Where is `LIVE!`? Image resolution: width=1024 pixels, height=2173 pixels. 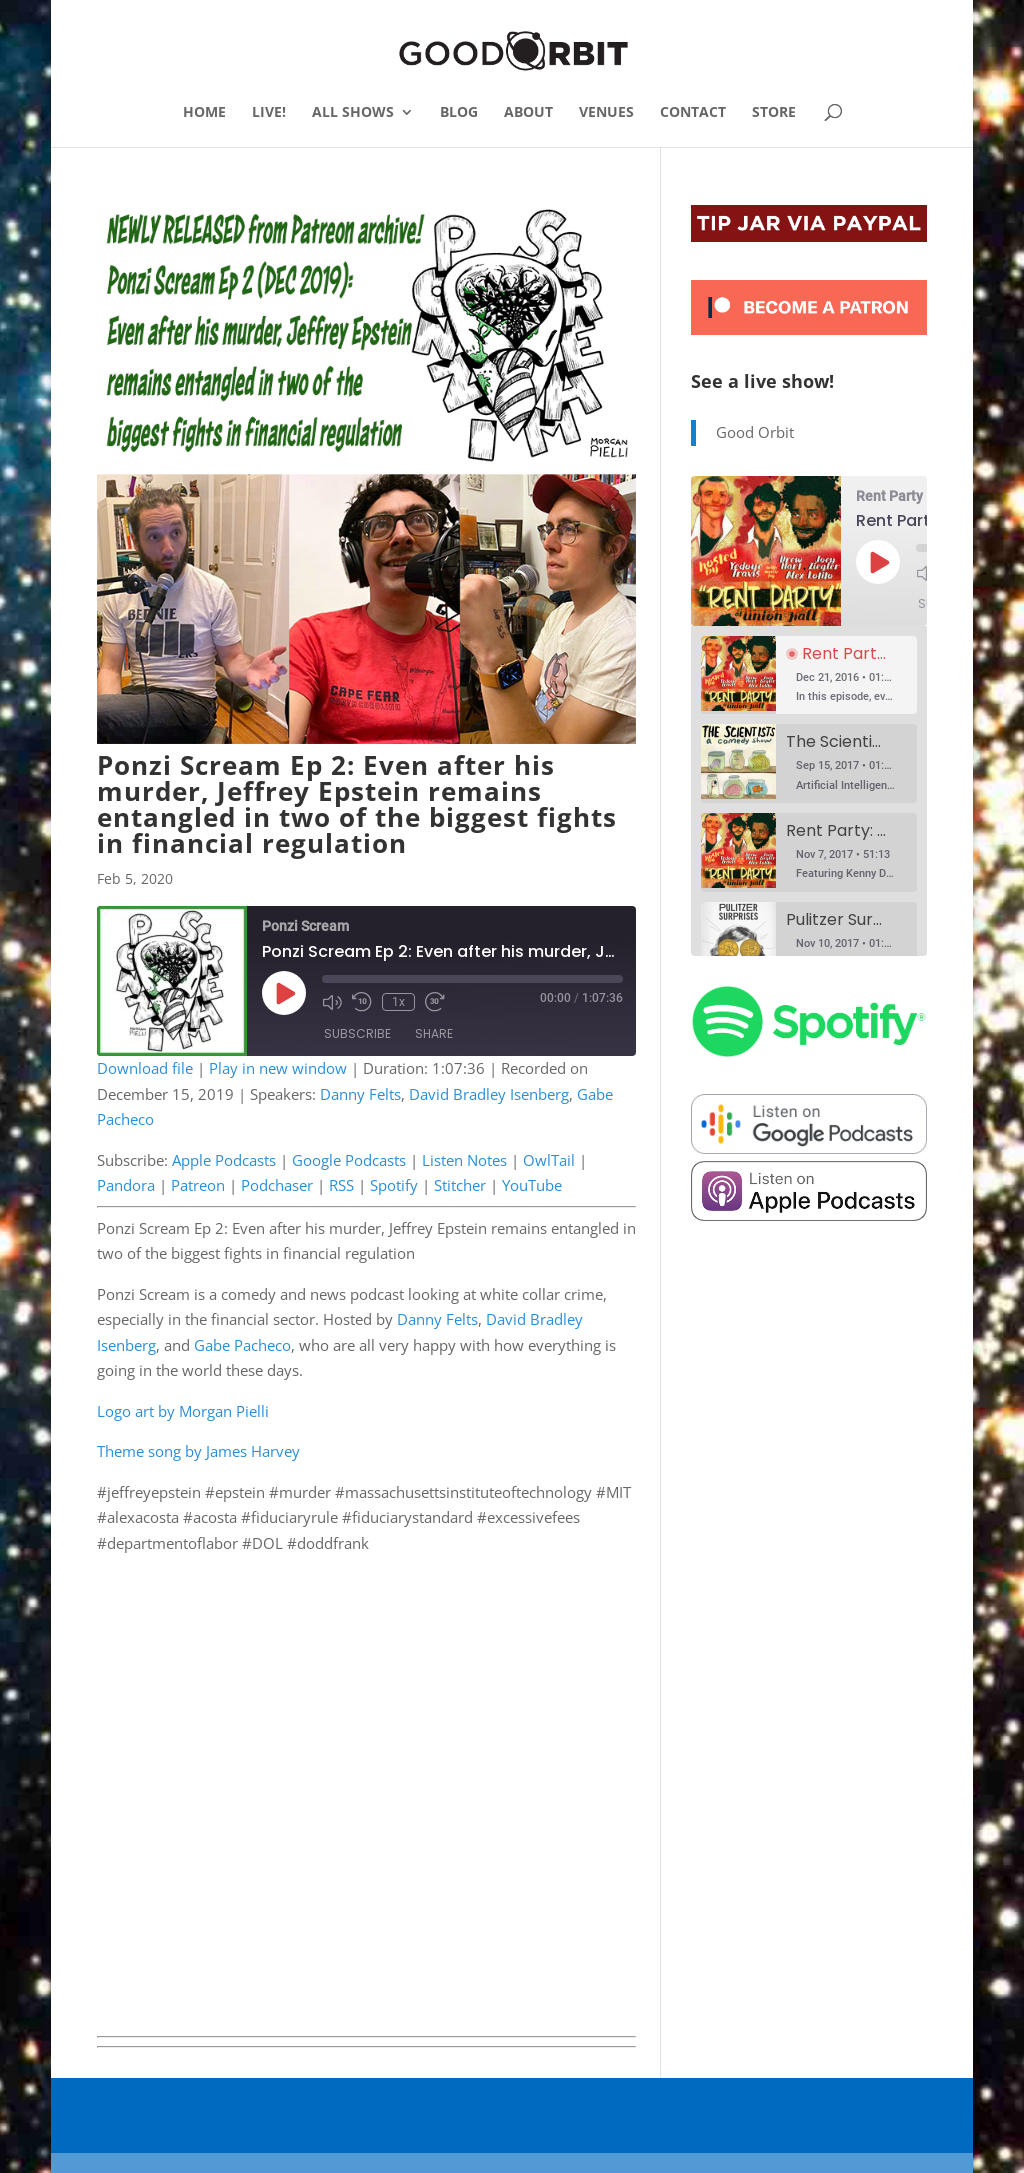
LIVE! is located at coordinates (269, 113).